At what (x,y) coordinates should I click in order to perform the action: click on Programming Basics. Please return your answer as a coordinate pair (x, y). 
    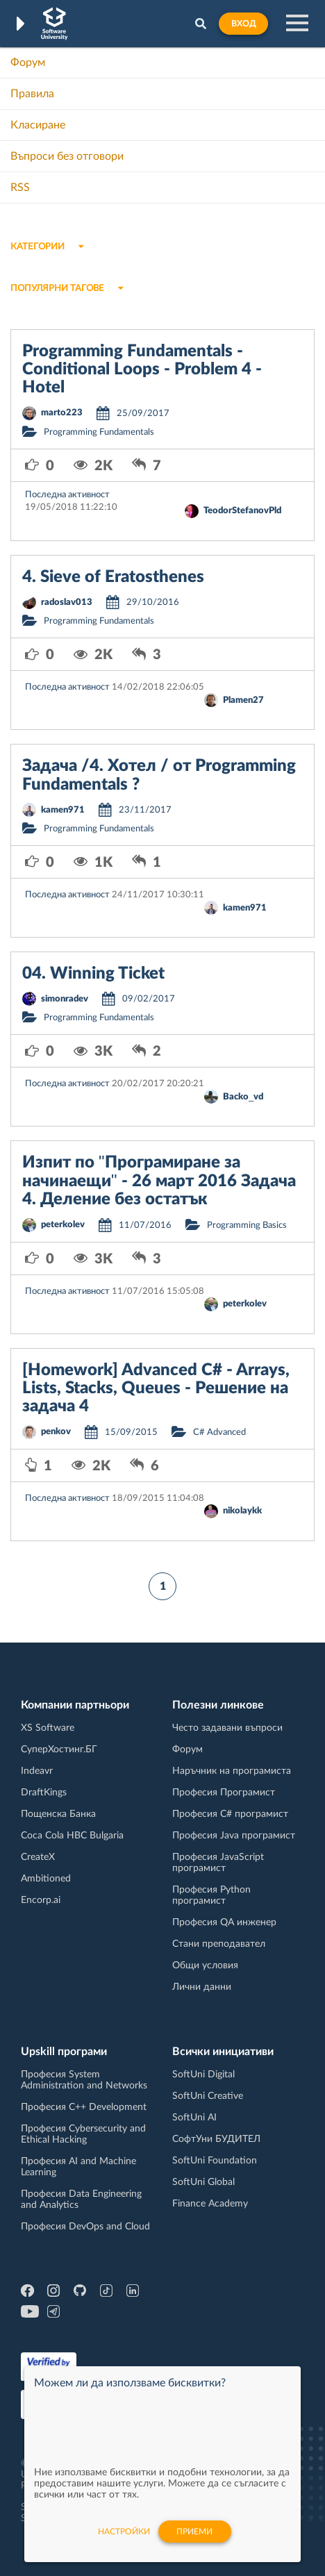
    Looking at the image, I should click on (247, 1225).